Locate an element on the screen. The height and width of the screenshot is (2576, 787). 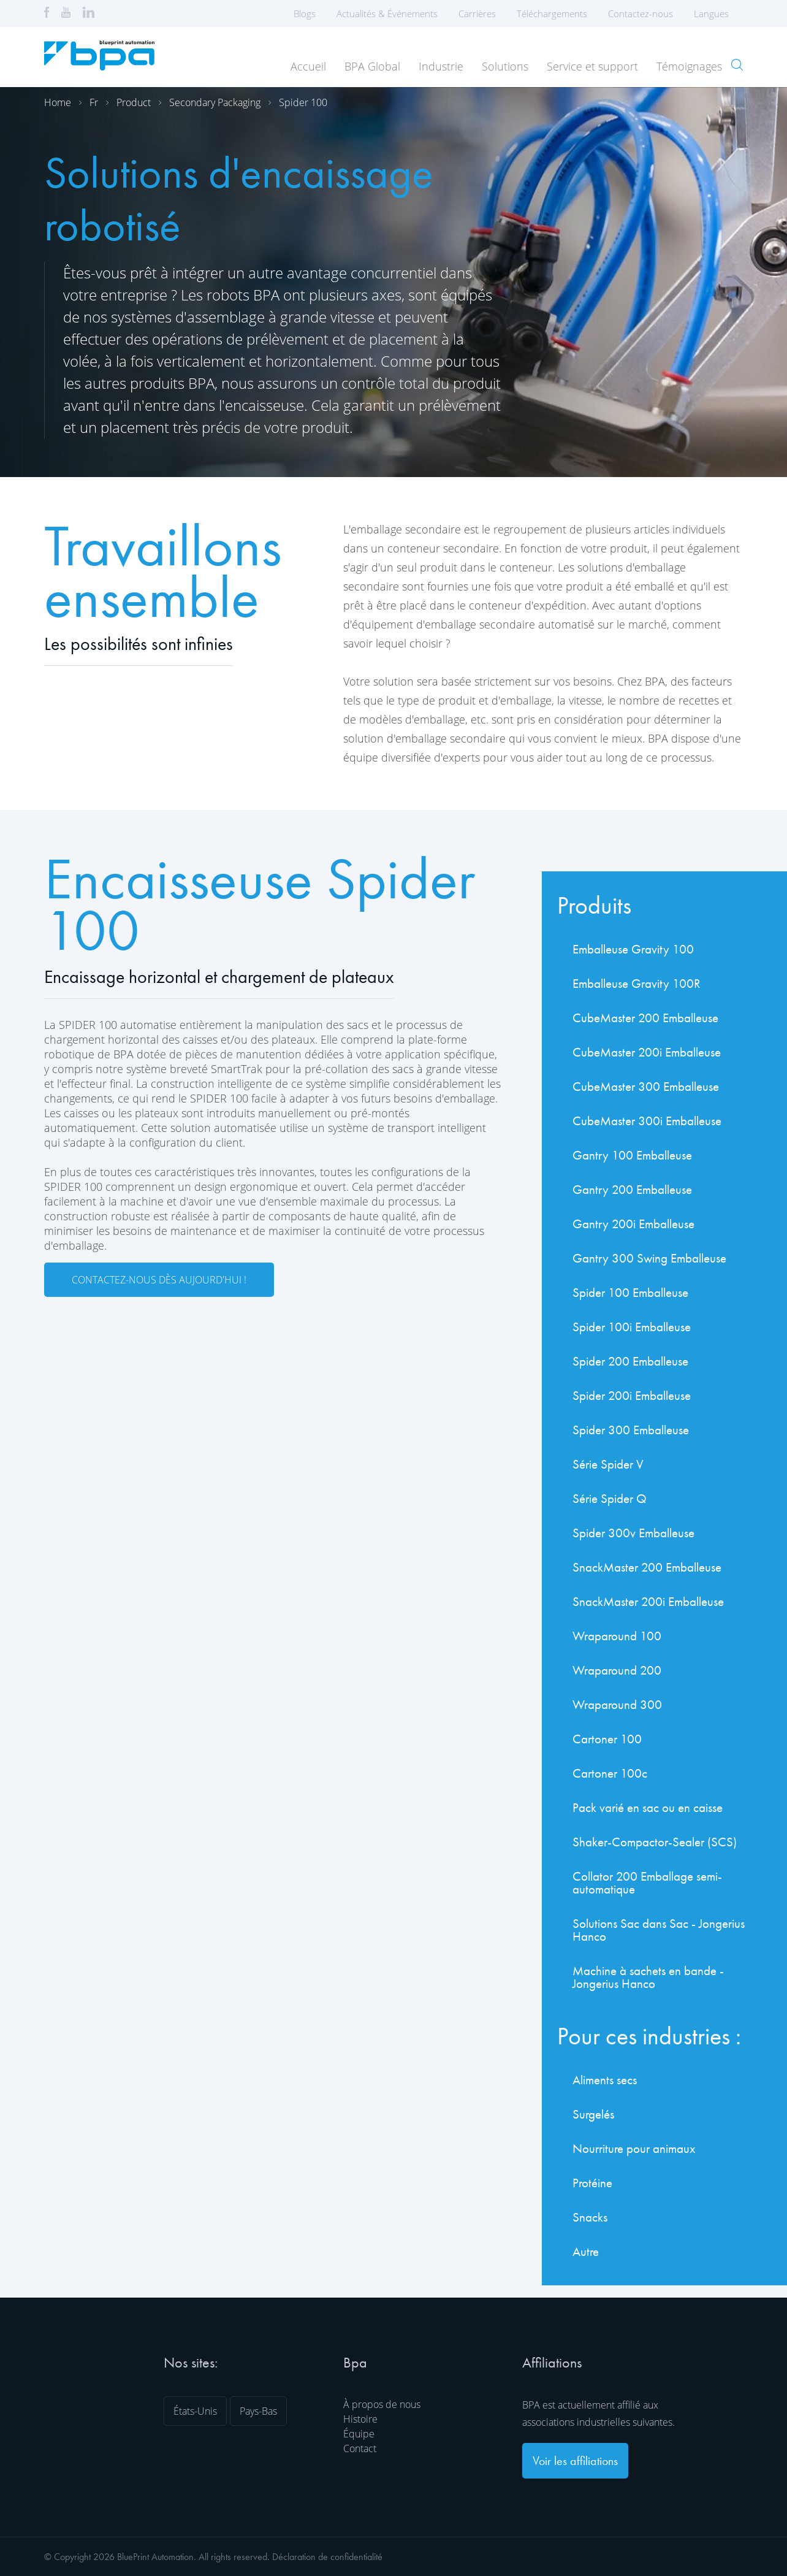
États-Unis is located at coordinates (195, 2411).